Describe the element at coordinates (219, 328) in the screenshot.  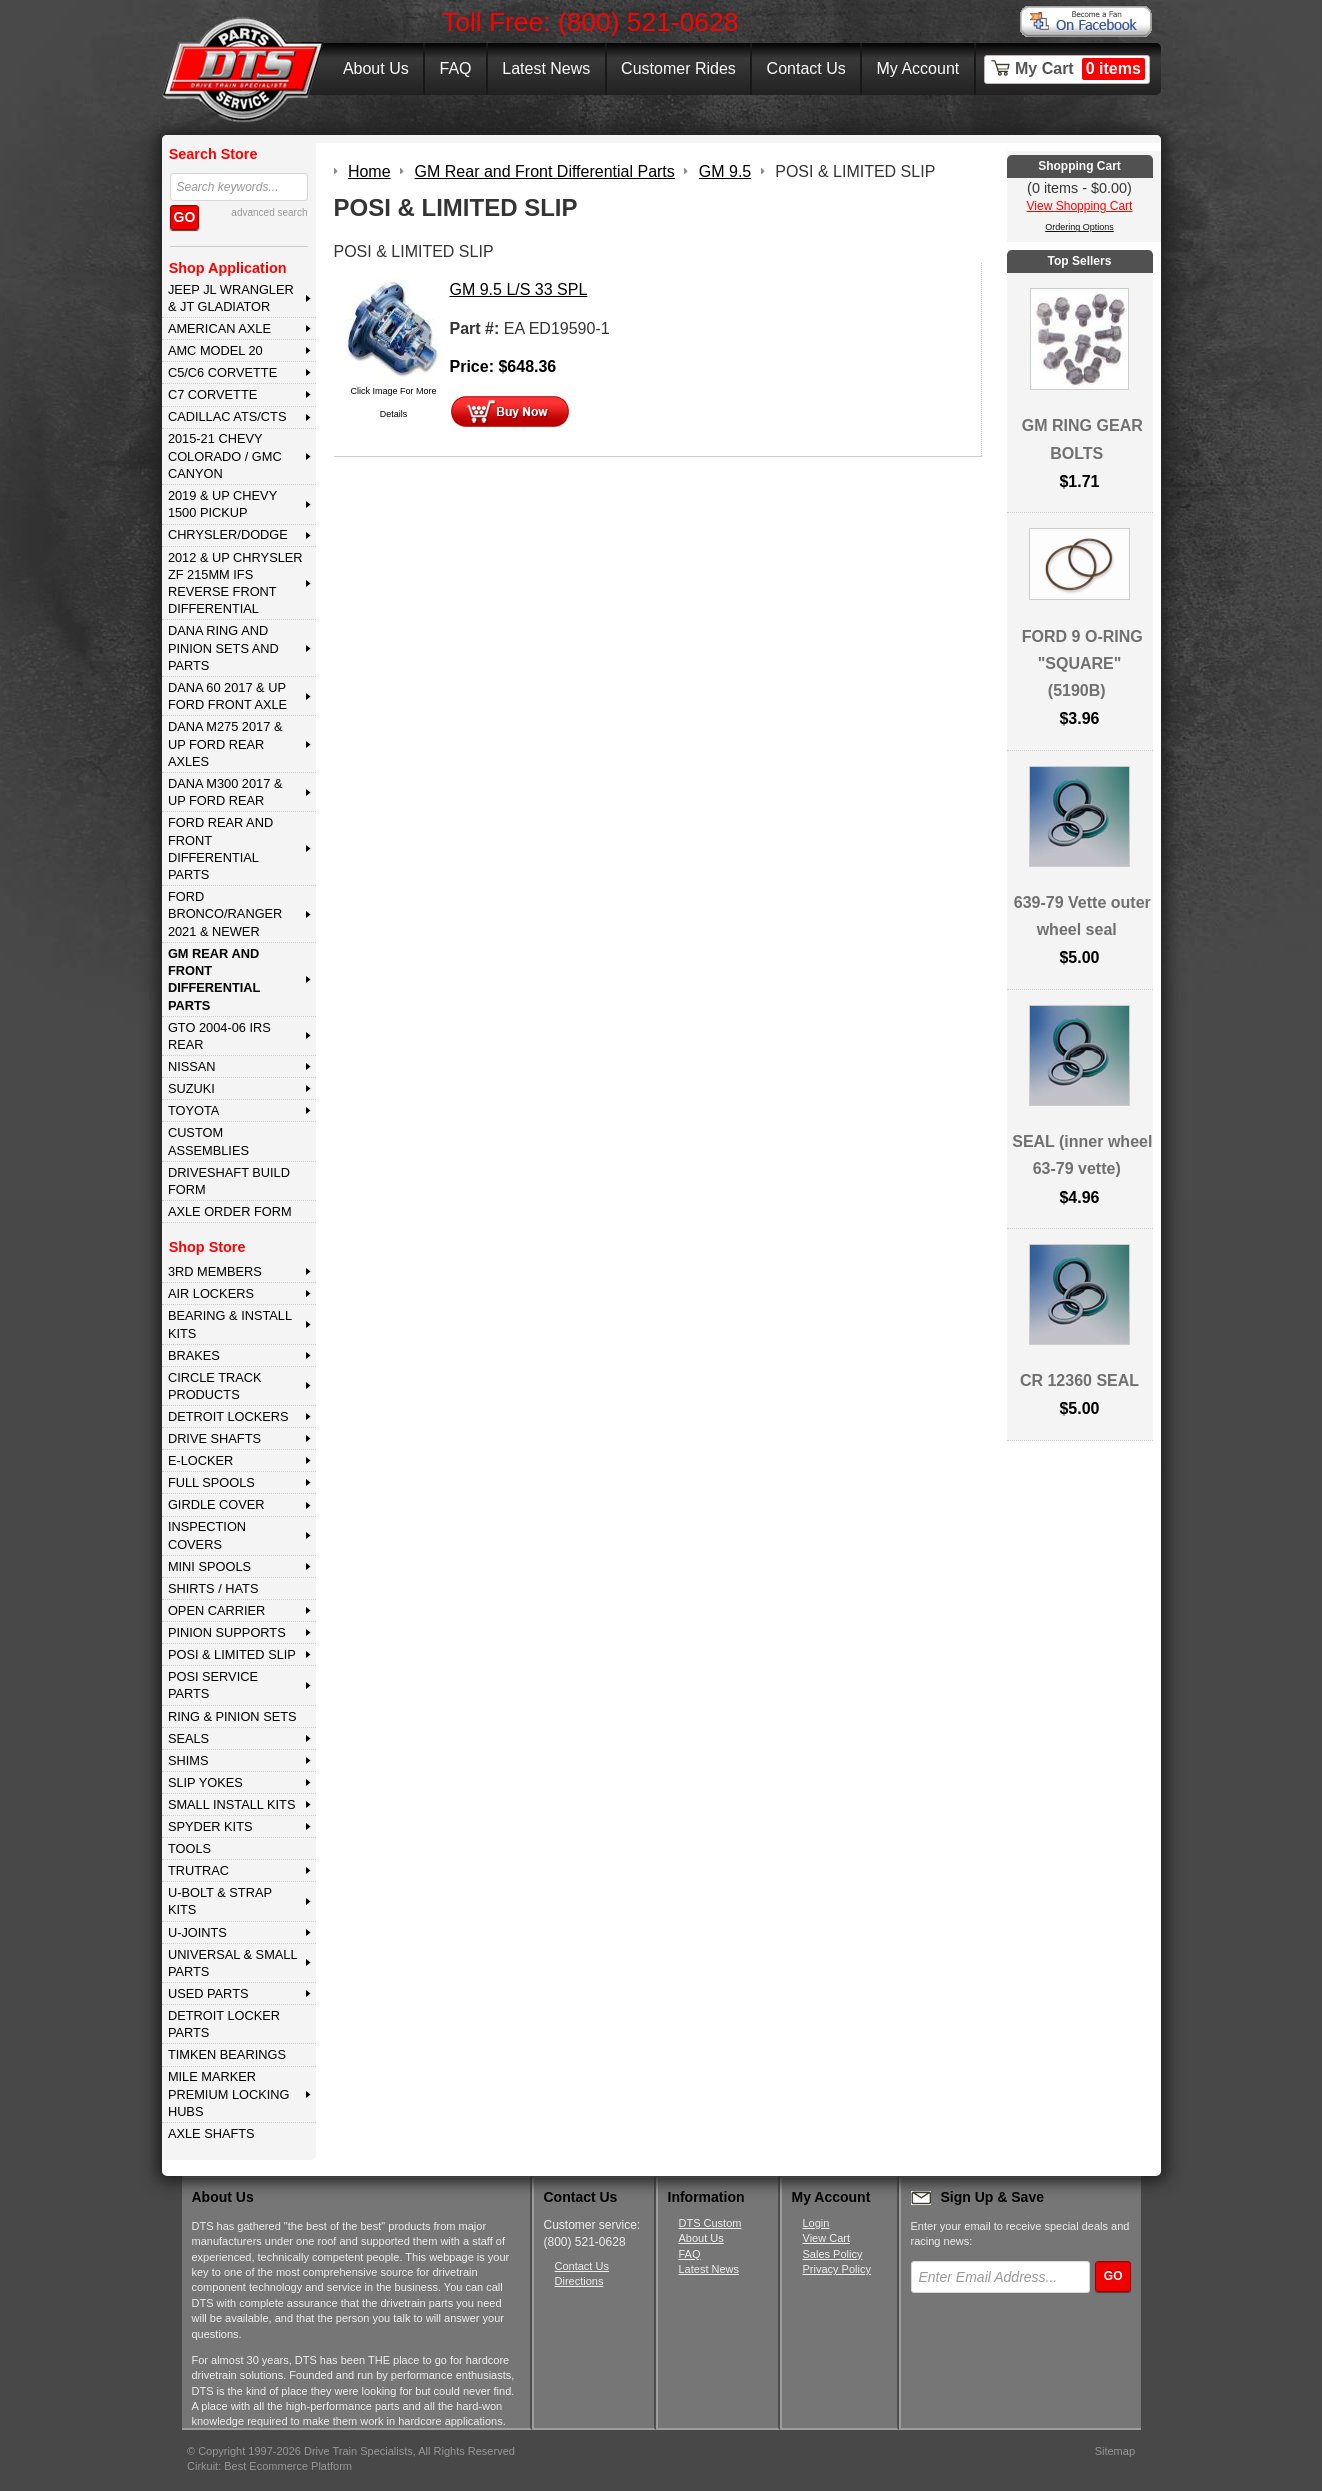
I see `AMERICAN AXLE` at that location.